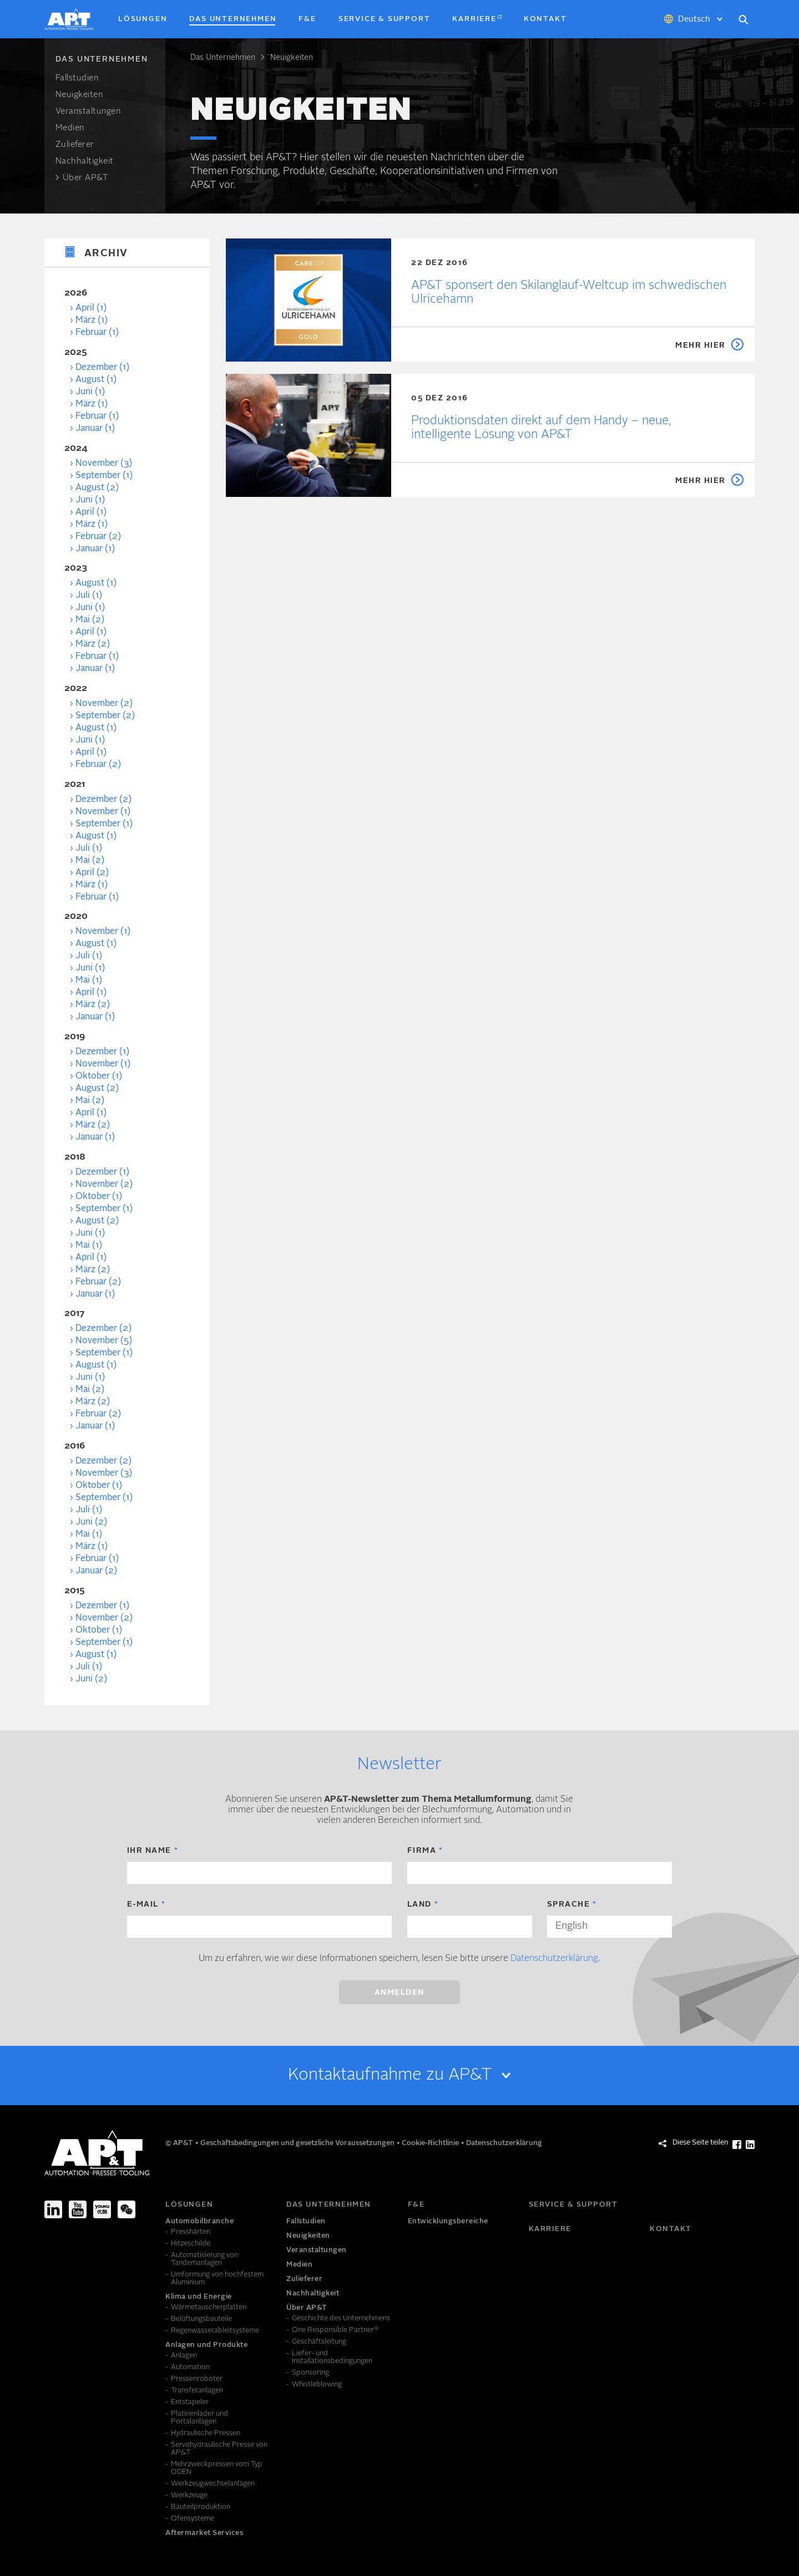  What do you see at coordinates (92, 644) in the screenshot?
I see `März (2)` at bounding box center [92, 644].